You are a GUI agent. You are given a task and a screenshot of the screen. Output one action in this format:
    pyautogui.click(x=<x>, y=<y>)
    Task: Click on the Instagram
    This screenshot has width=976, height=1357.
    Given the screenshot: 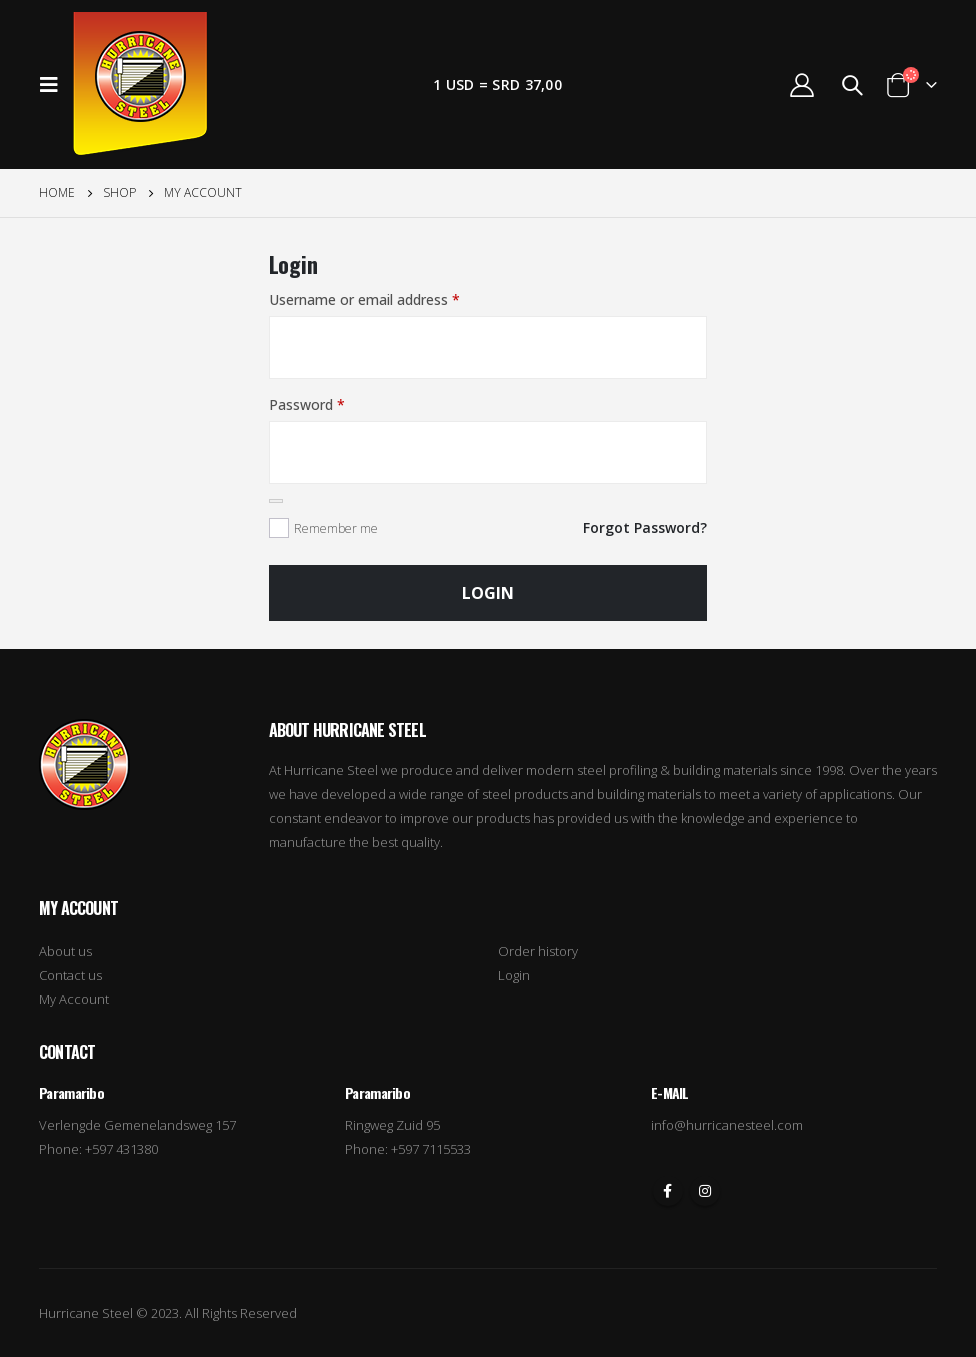 What is the action you would take?
    pyautogui.click(x=705, y=1191)
    